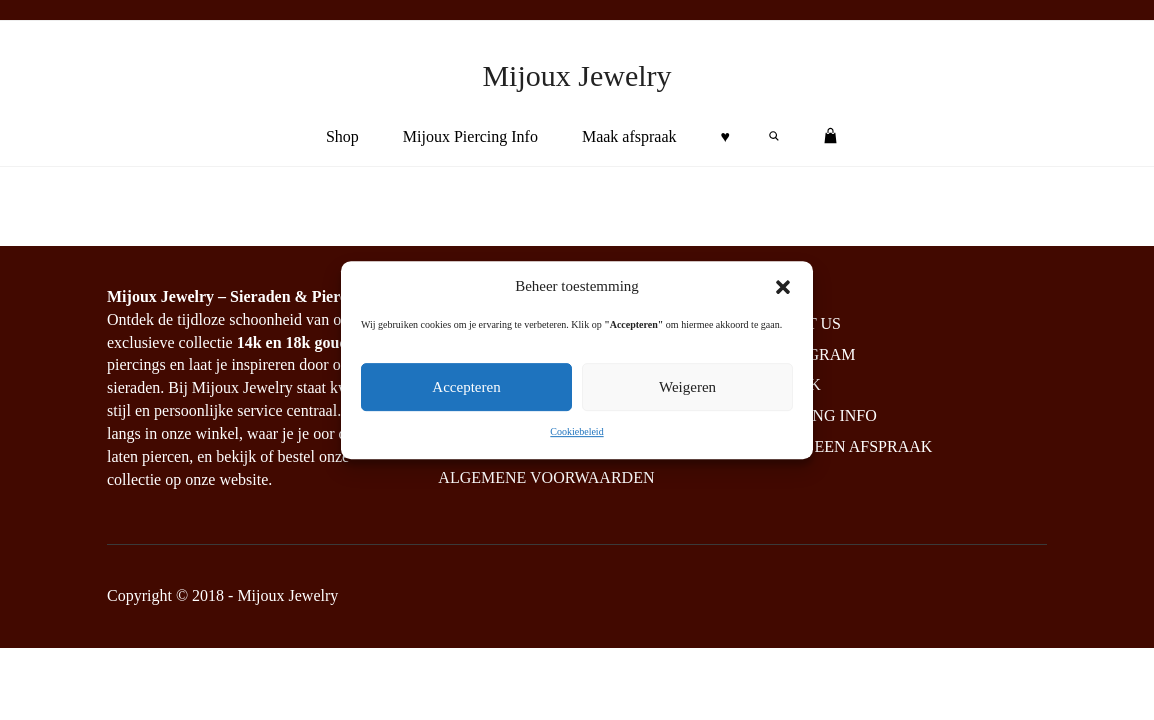  What do you see at coordinates (629, 136) in the screenshot?
I see `Maak afspraak` at bounding box center [629, 136].